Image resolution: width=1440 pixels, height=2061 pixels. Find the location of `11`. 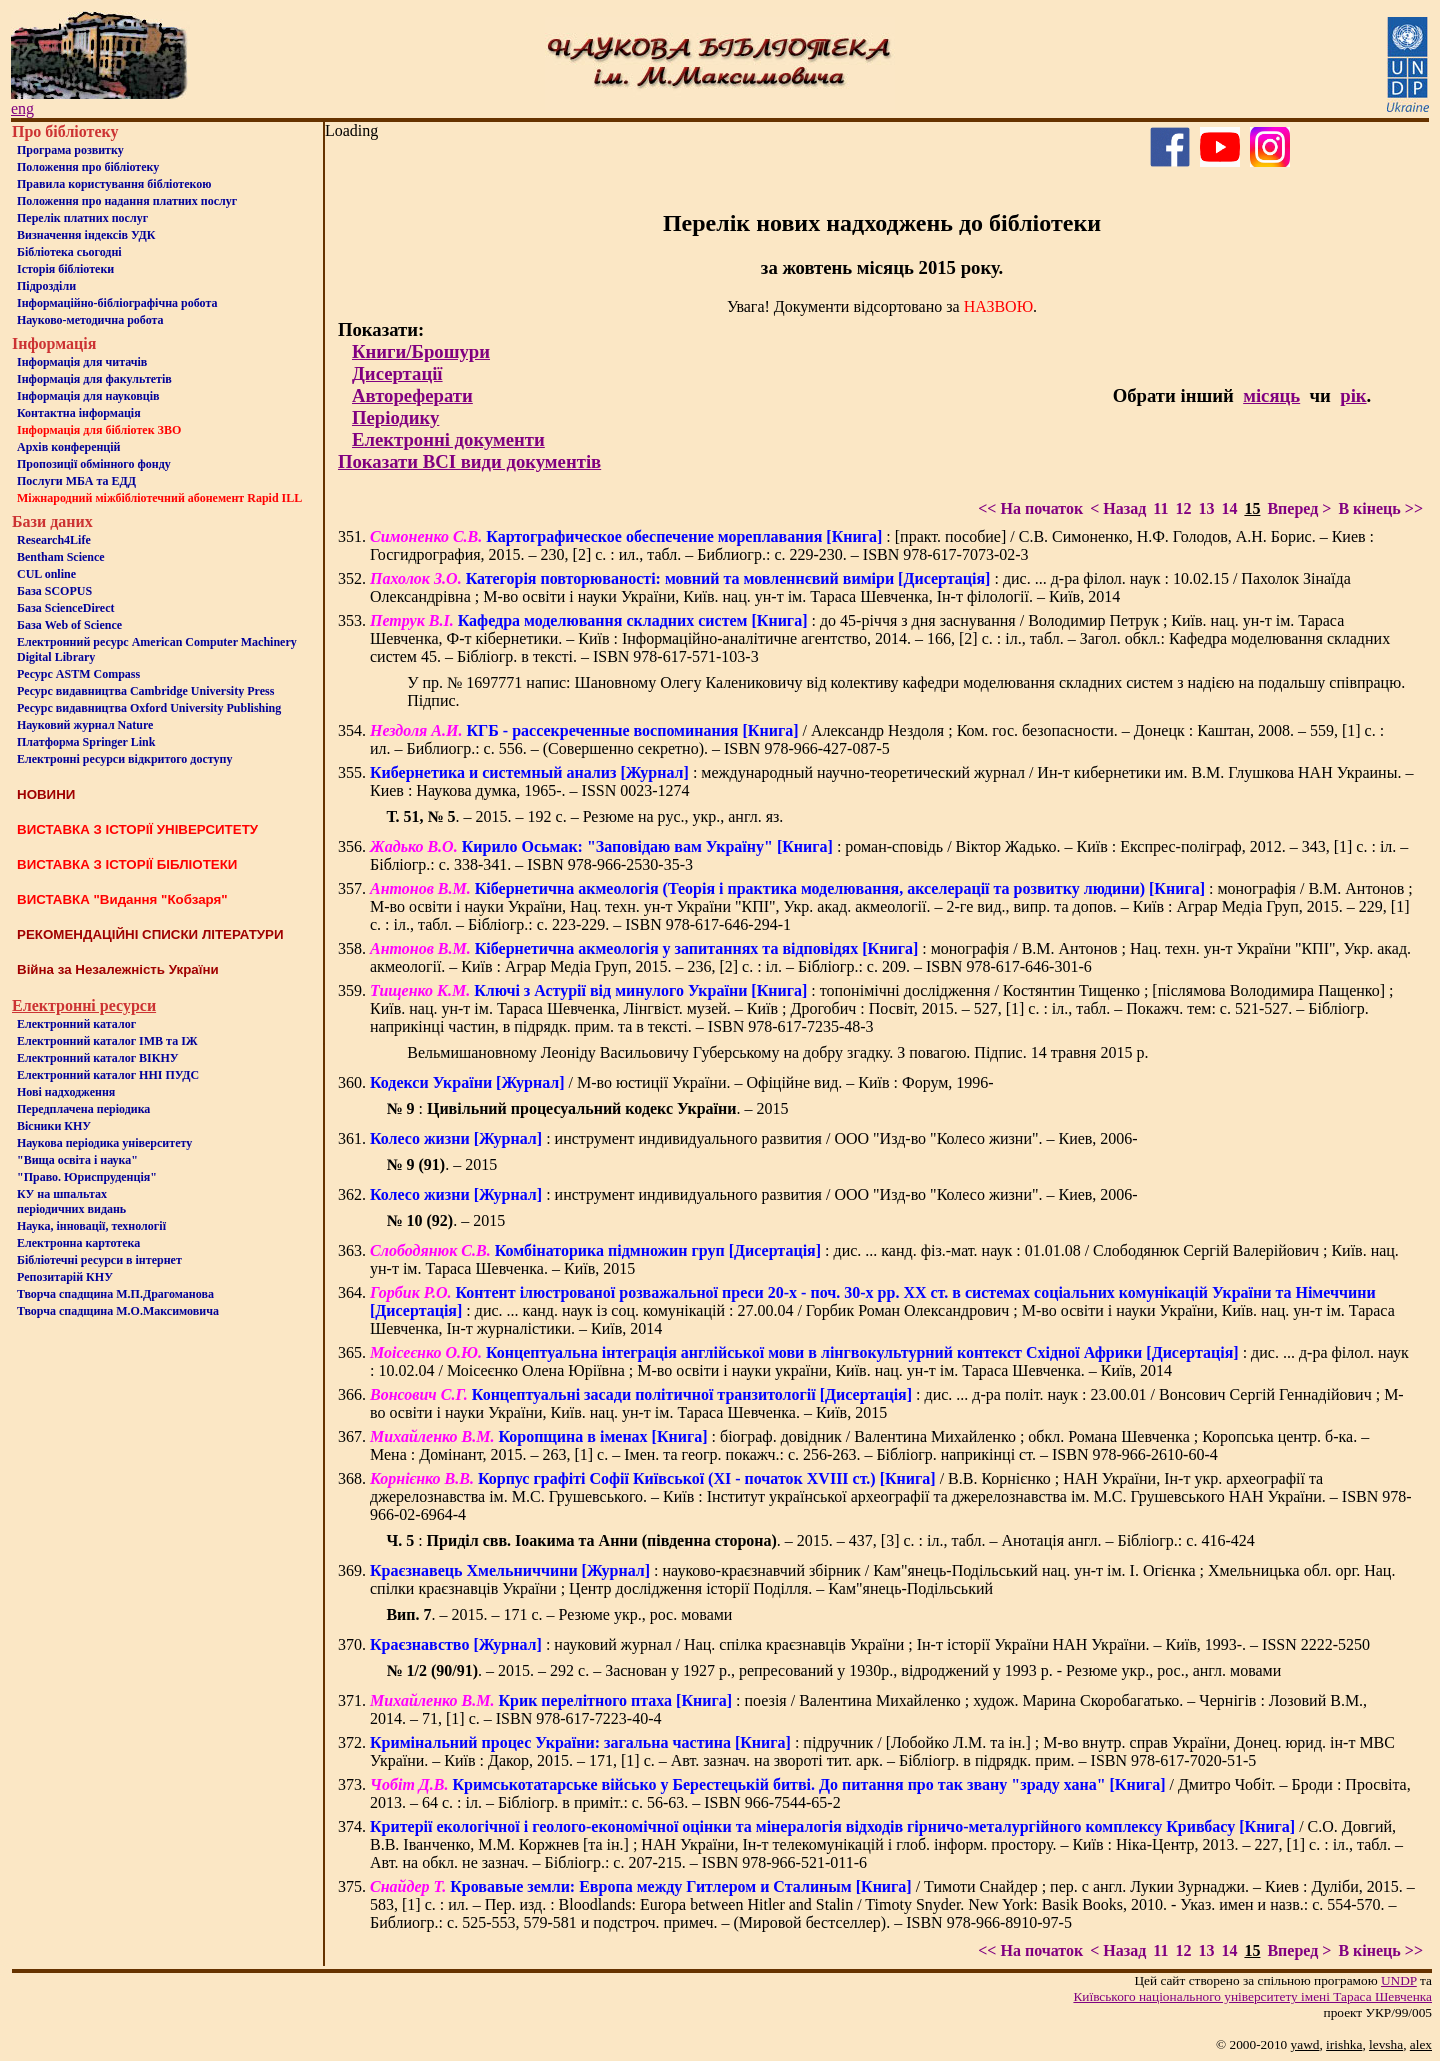

11 is located at coordinates (1160, 508).